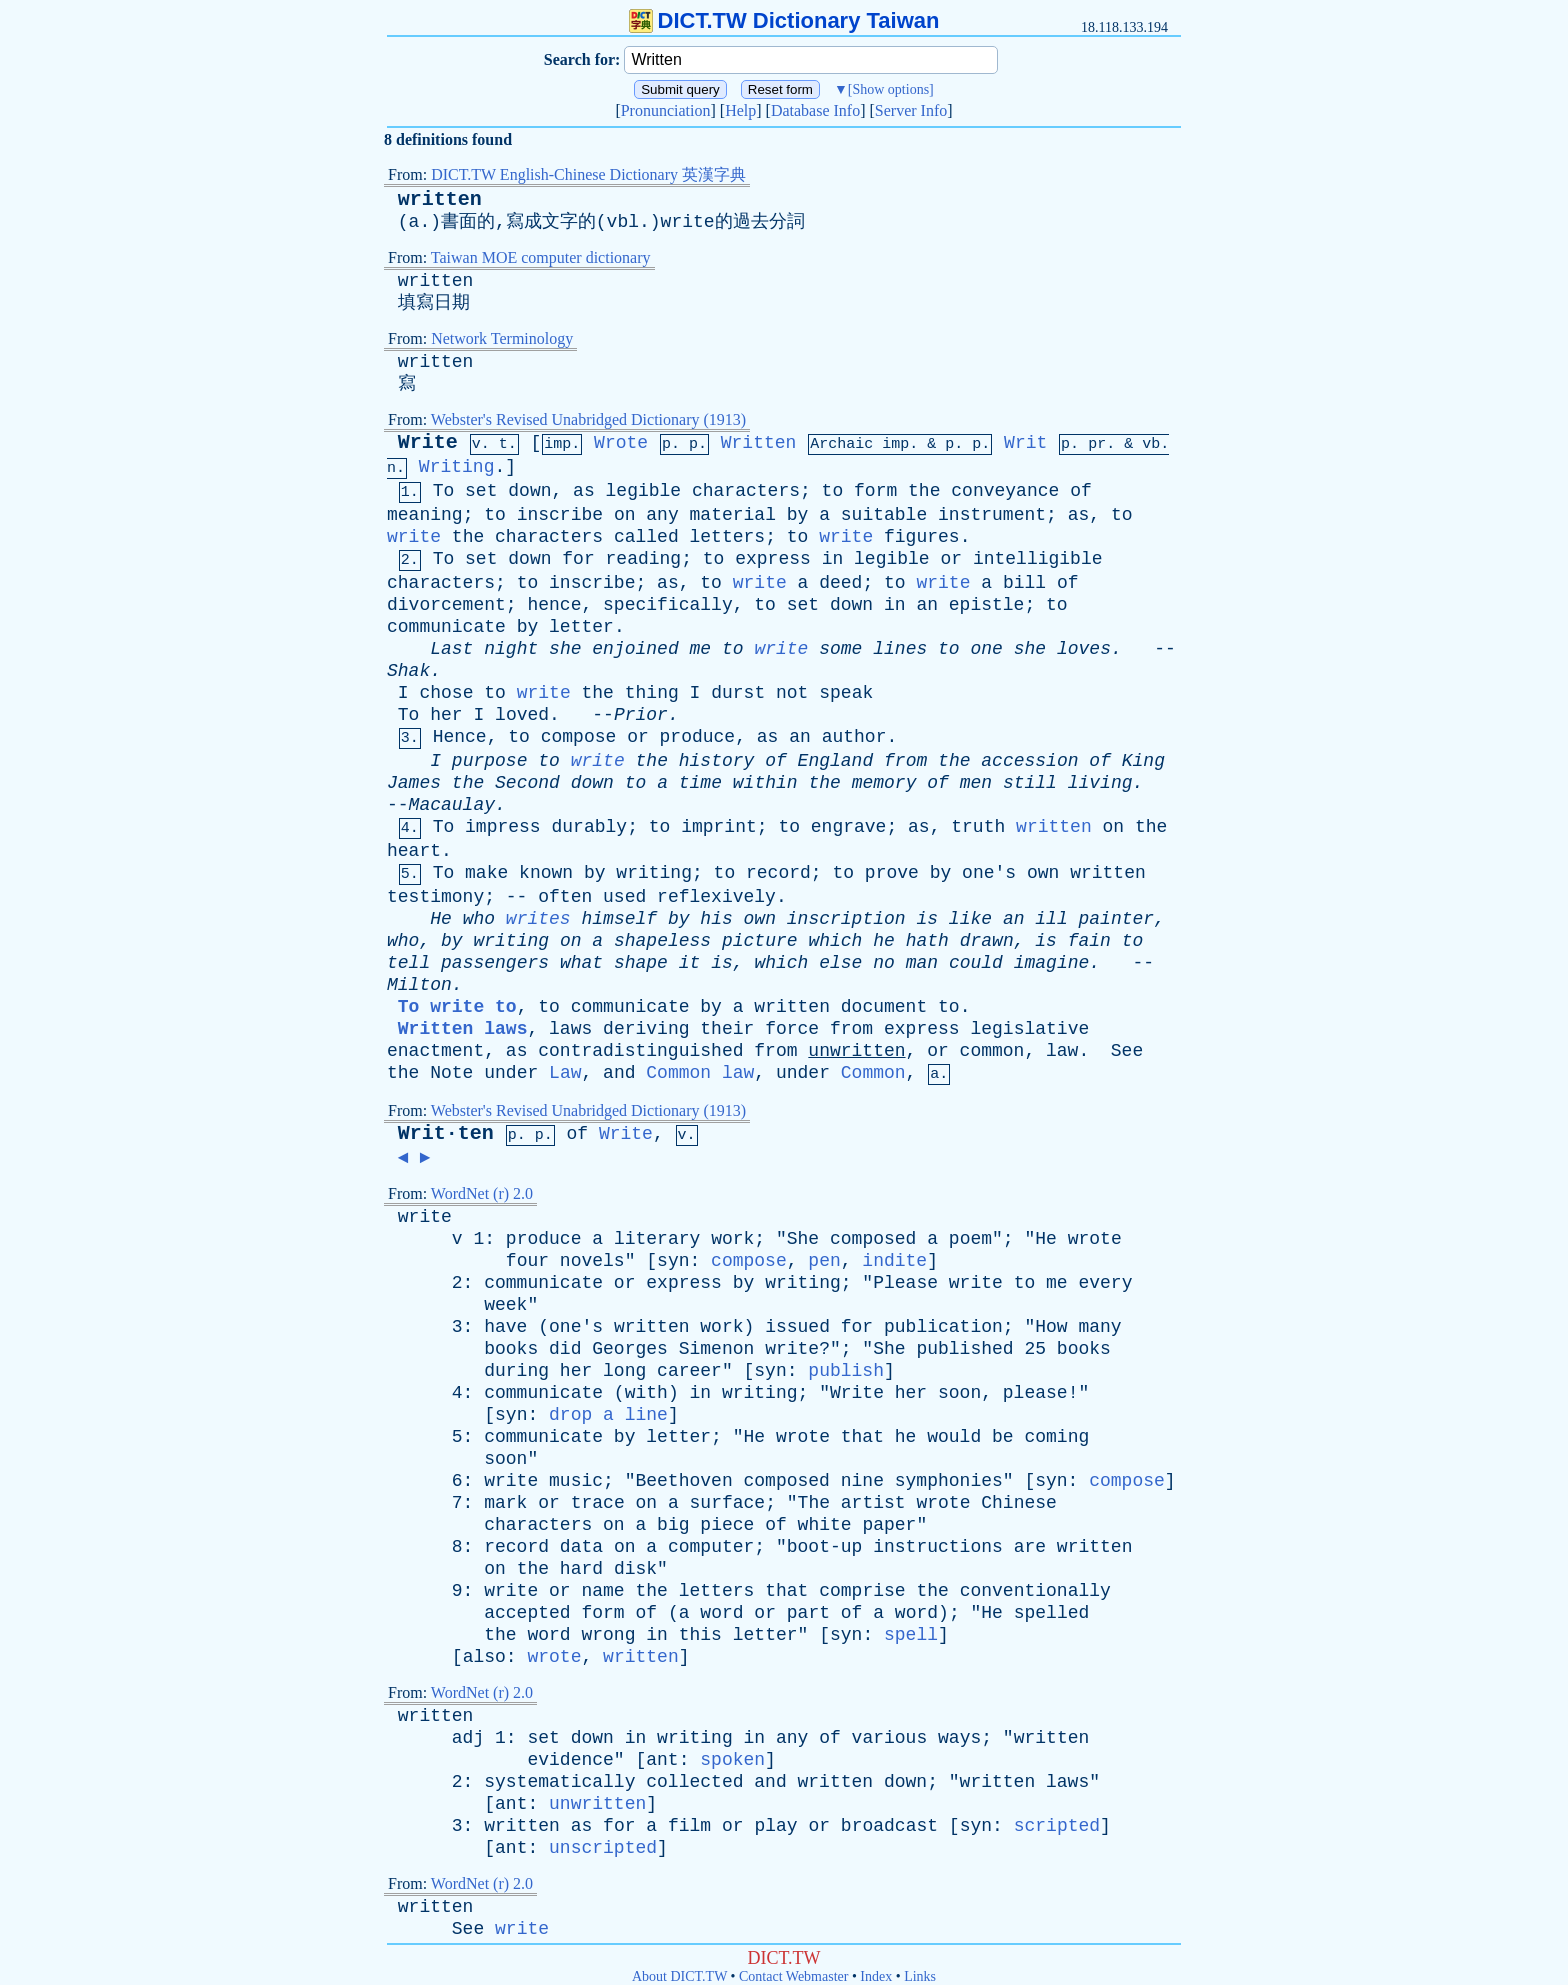 The image size is (1568, 1985). Describe the element at coordinates (759, 443) in the screenshot. I see `Written` at that location.